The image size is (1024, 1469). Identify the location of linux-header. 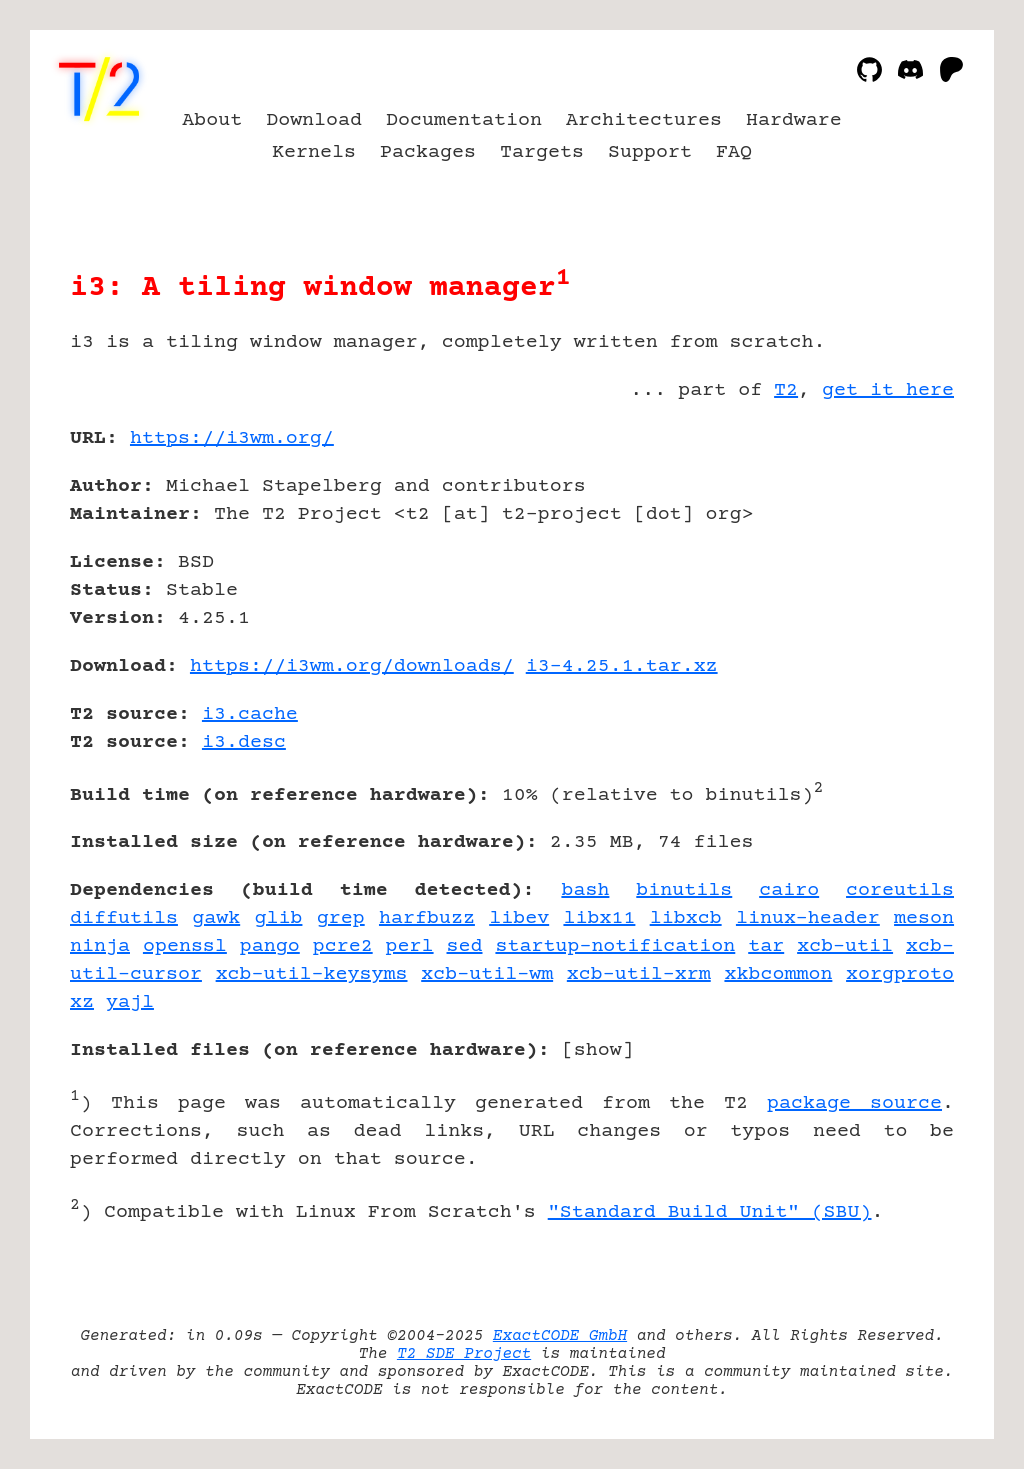
(808, 918).